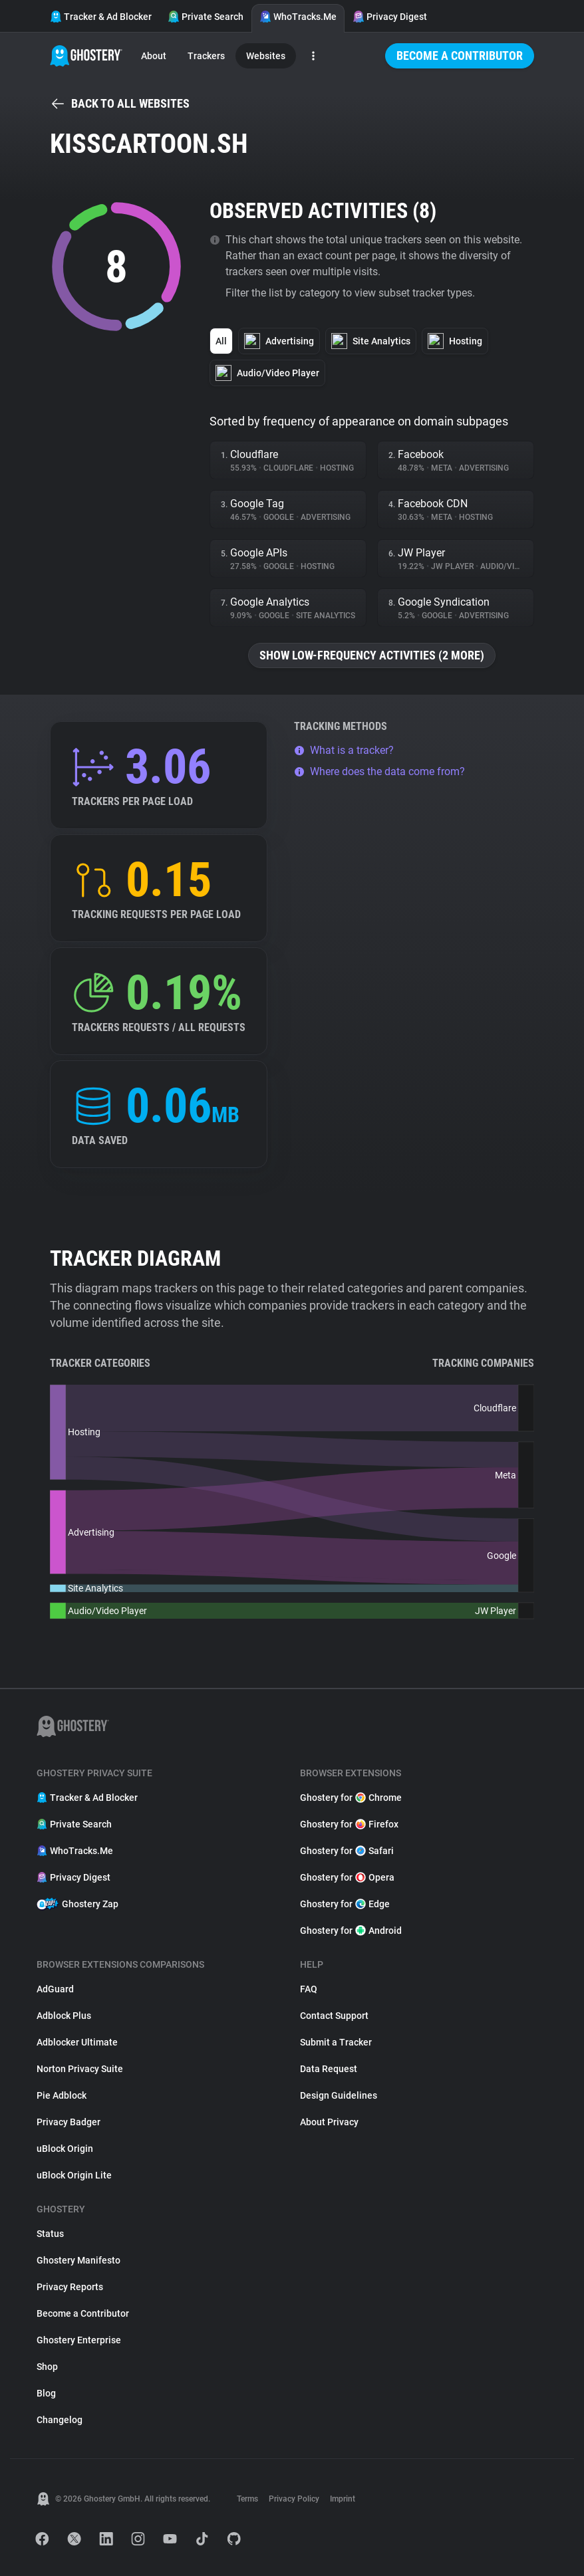  What do you see at coordinates (205, 17) in the screenshot?
I see `Private Search` at bounding box center [205, 17].